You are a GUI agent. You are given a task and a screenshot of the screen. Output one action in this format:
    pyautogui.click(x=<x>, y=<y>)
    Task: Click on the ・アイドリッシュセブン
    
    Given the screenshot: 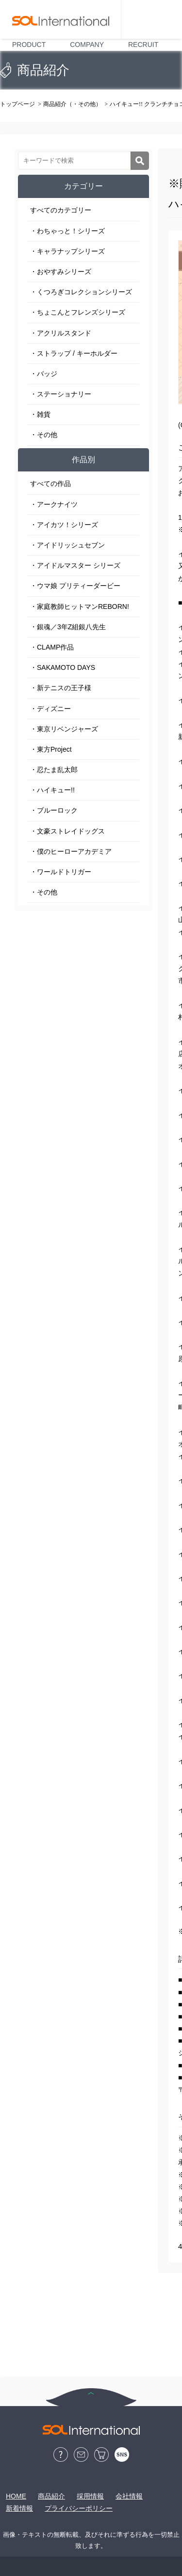 What is the action you would take?
    pyautogui.click(x=67, y=545)
    